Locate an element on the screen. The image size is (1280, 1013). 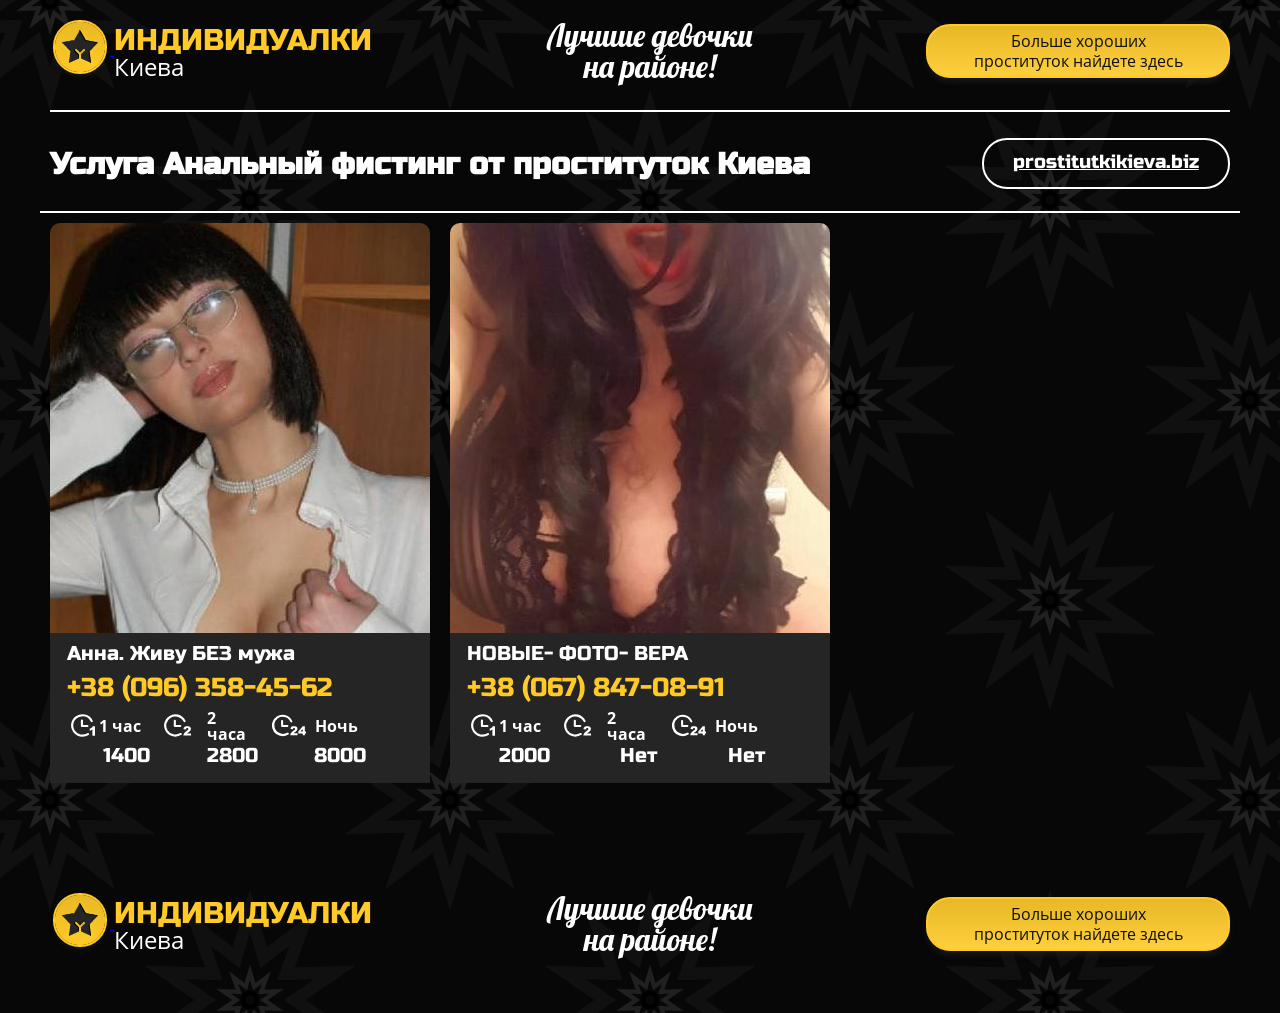
+38 (067) 847-08-91 is located at coordinates (596, 688).